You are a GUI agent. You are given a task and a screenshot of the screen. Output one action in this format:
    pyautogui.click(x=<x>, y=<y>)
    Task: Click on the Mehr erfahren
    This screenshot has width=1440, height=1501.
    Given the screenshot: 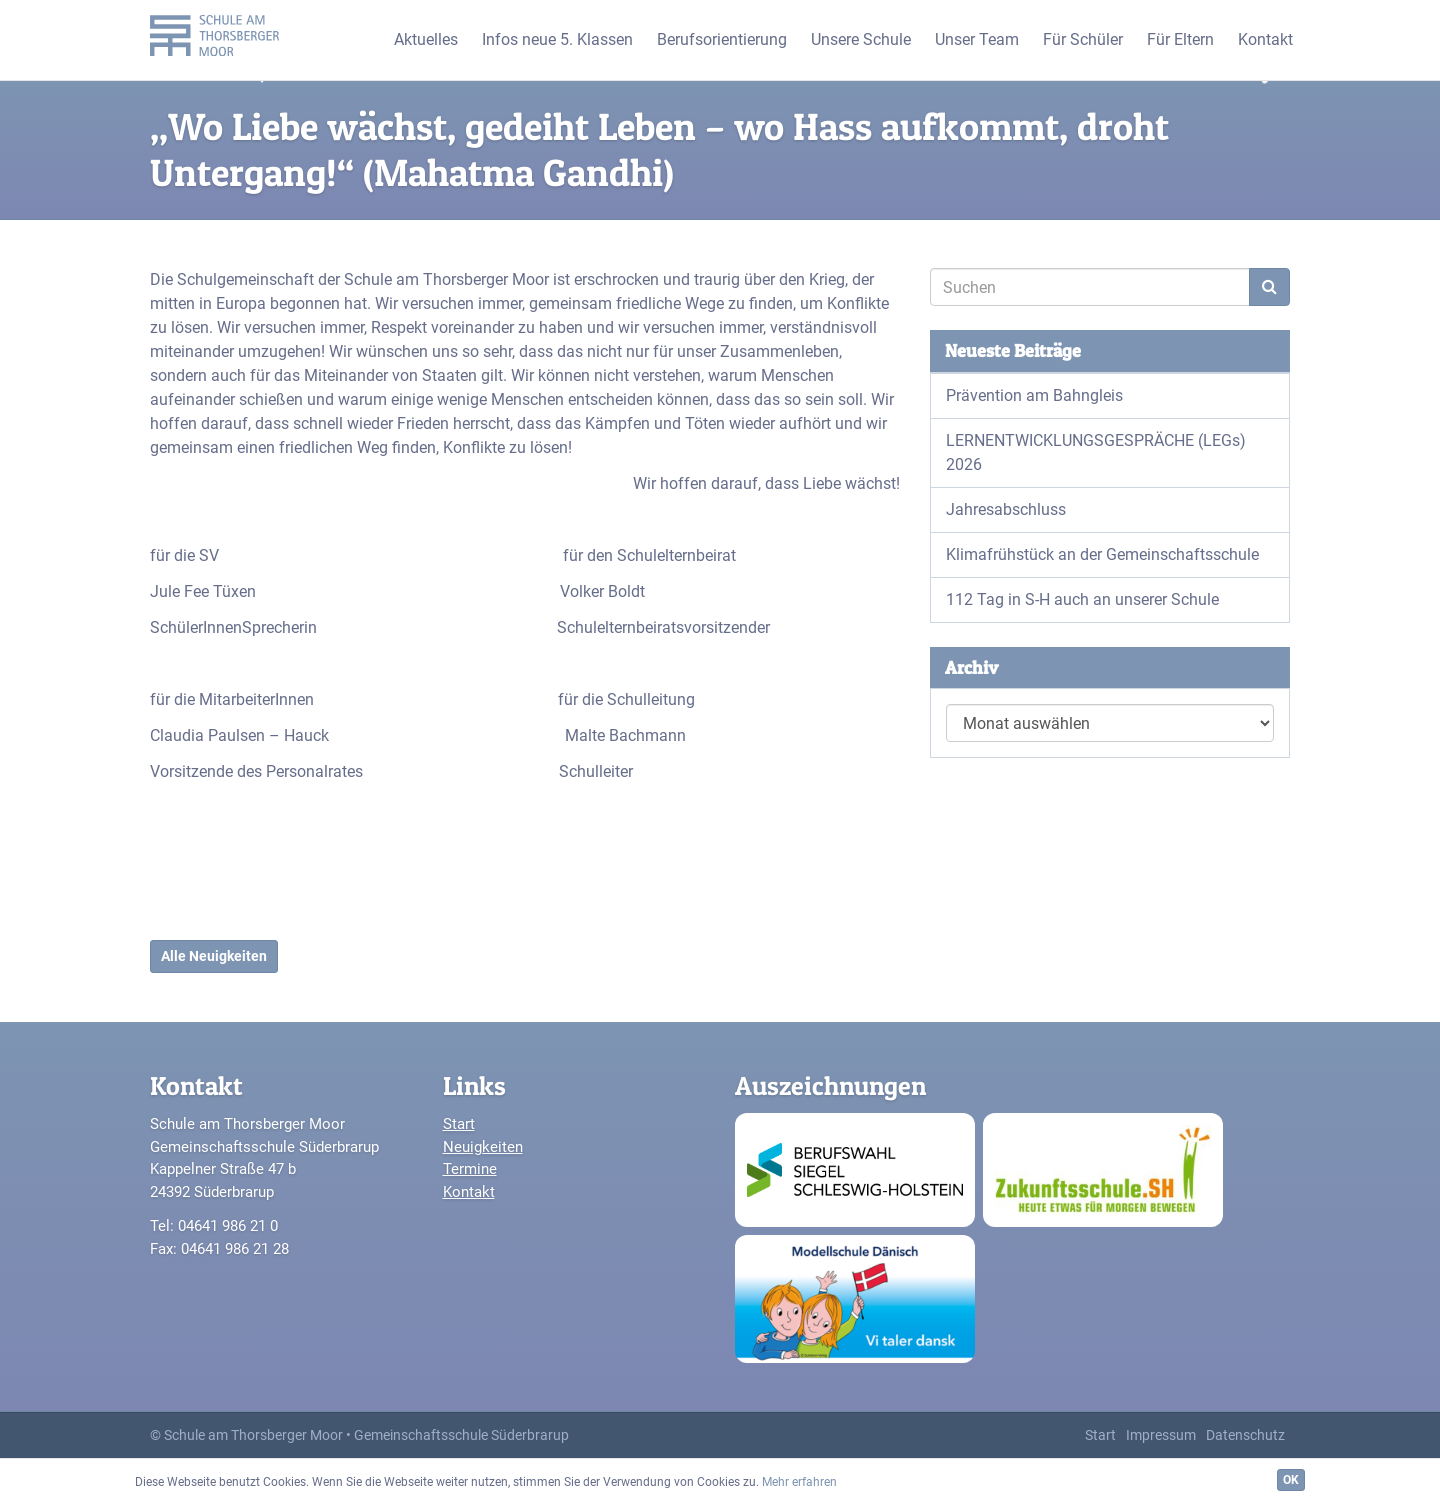 What is the action you would take?
    pyautogui.click(x=799, y=1482)
    